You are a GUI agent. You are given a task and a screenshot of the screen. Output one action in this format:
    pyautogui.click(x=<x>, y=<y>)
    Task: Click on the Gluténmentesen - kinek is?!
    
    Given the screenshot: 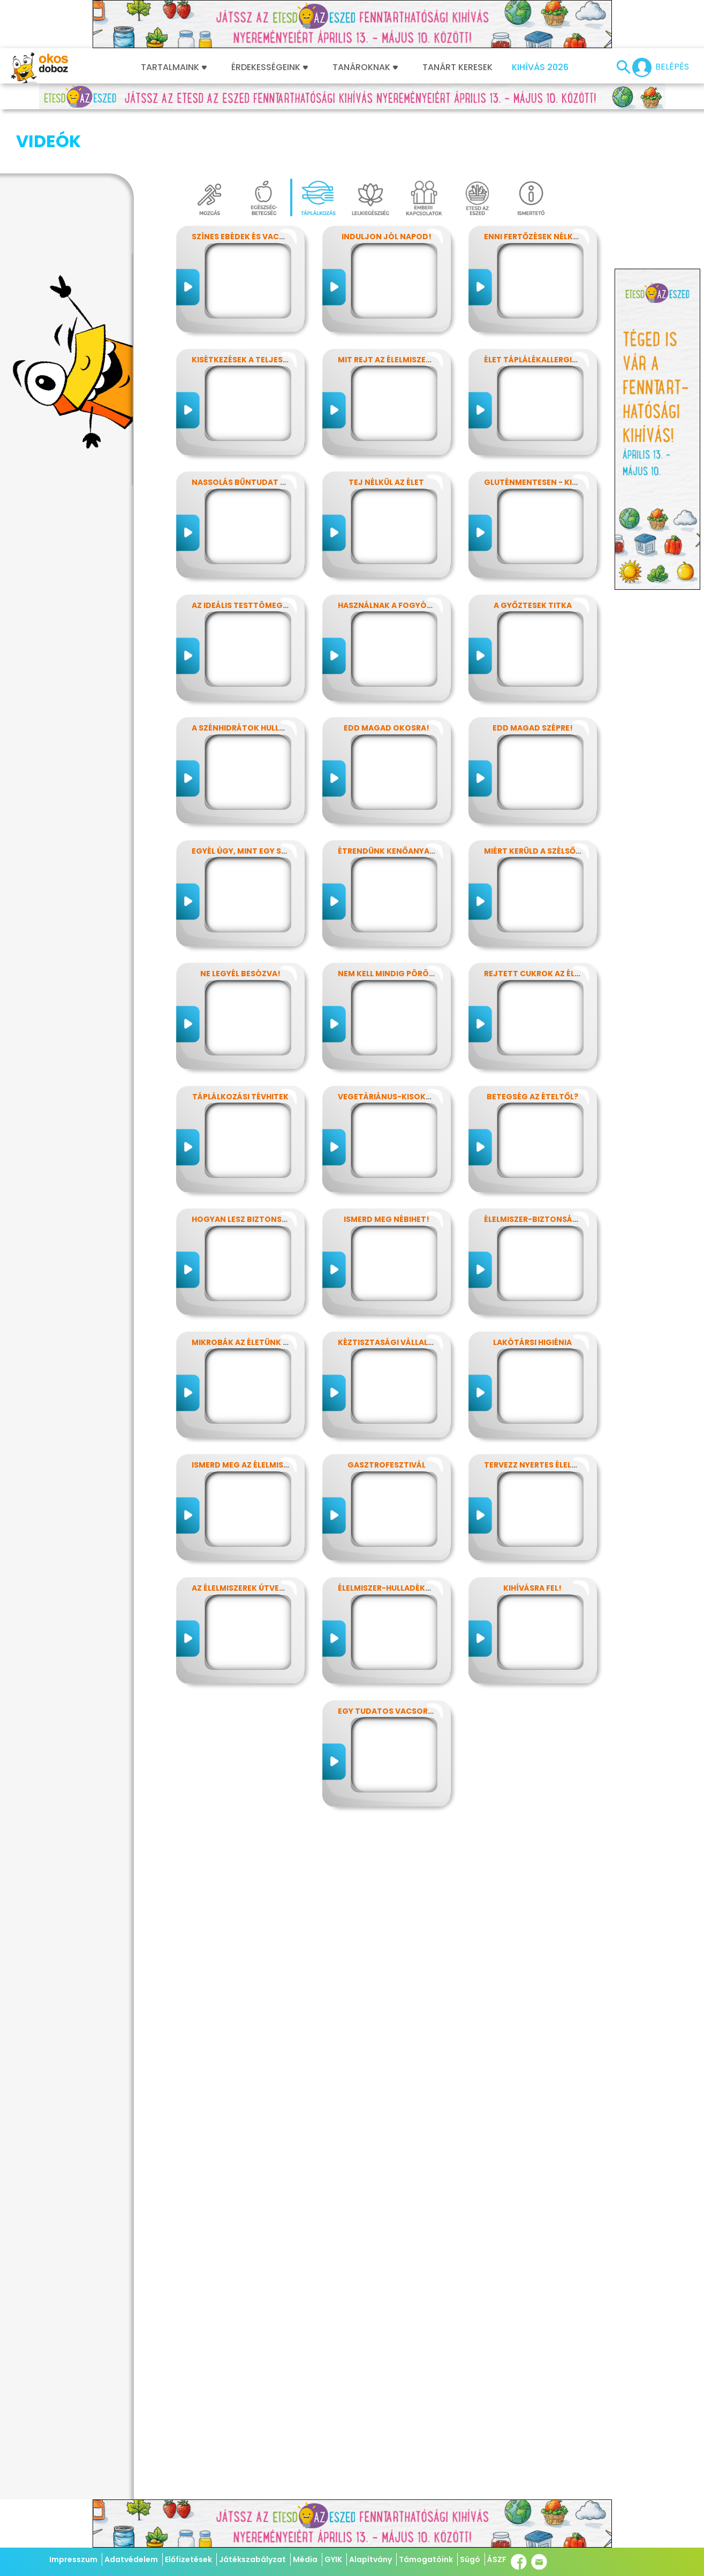 What is the action you would take?
    pyautogui.click(x=543, y=428)
    